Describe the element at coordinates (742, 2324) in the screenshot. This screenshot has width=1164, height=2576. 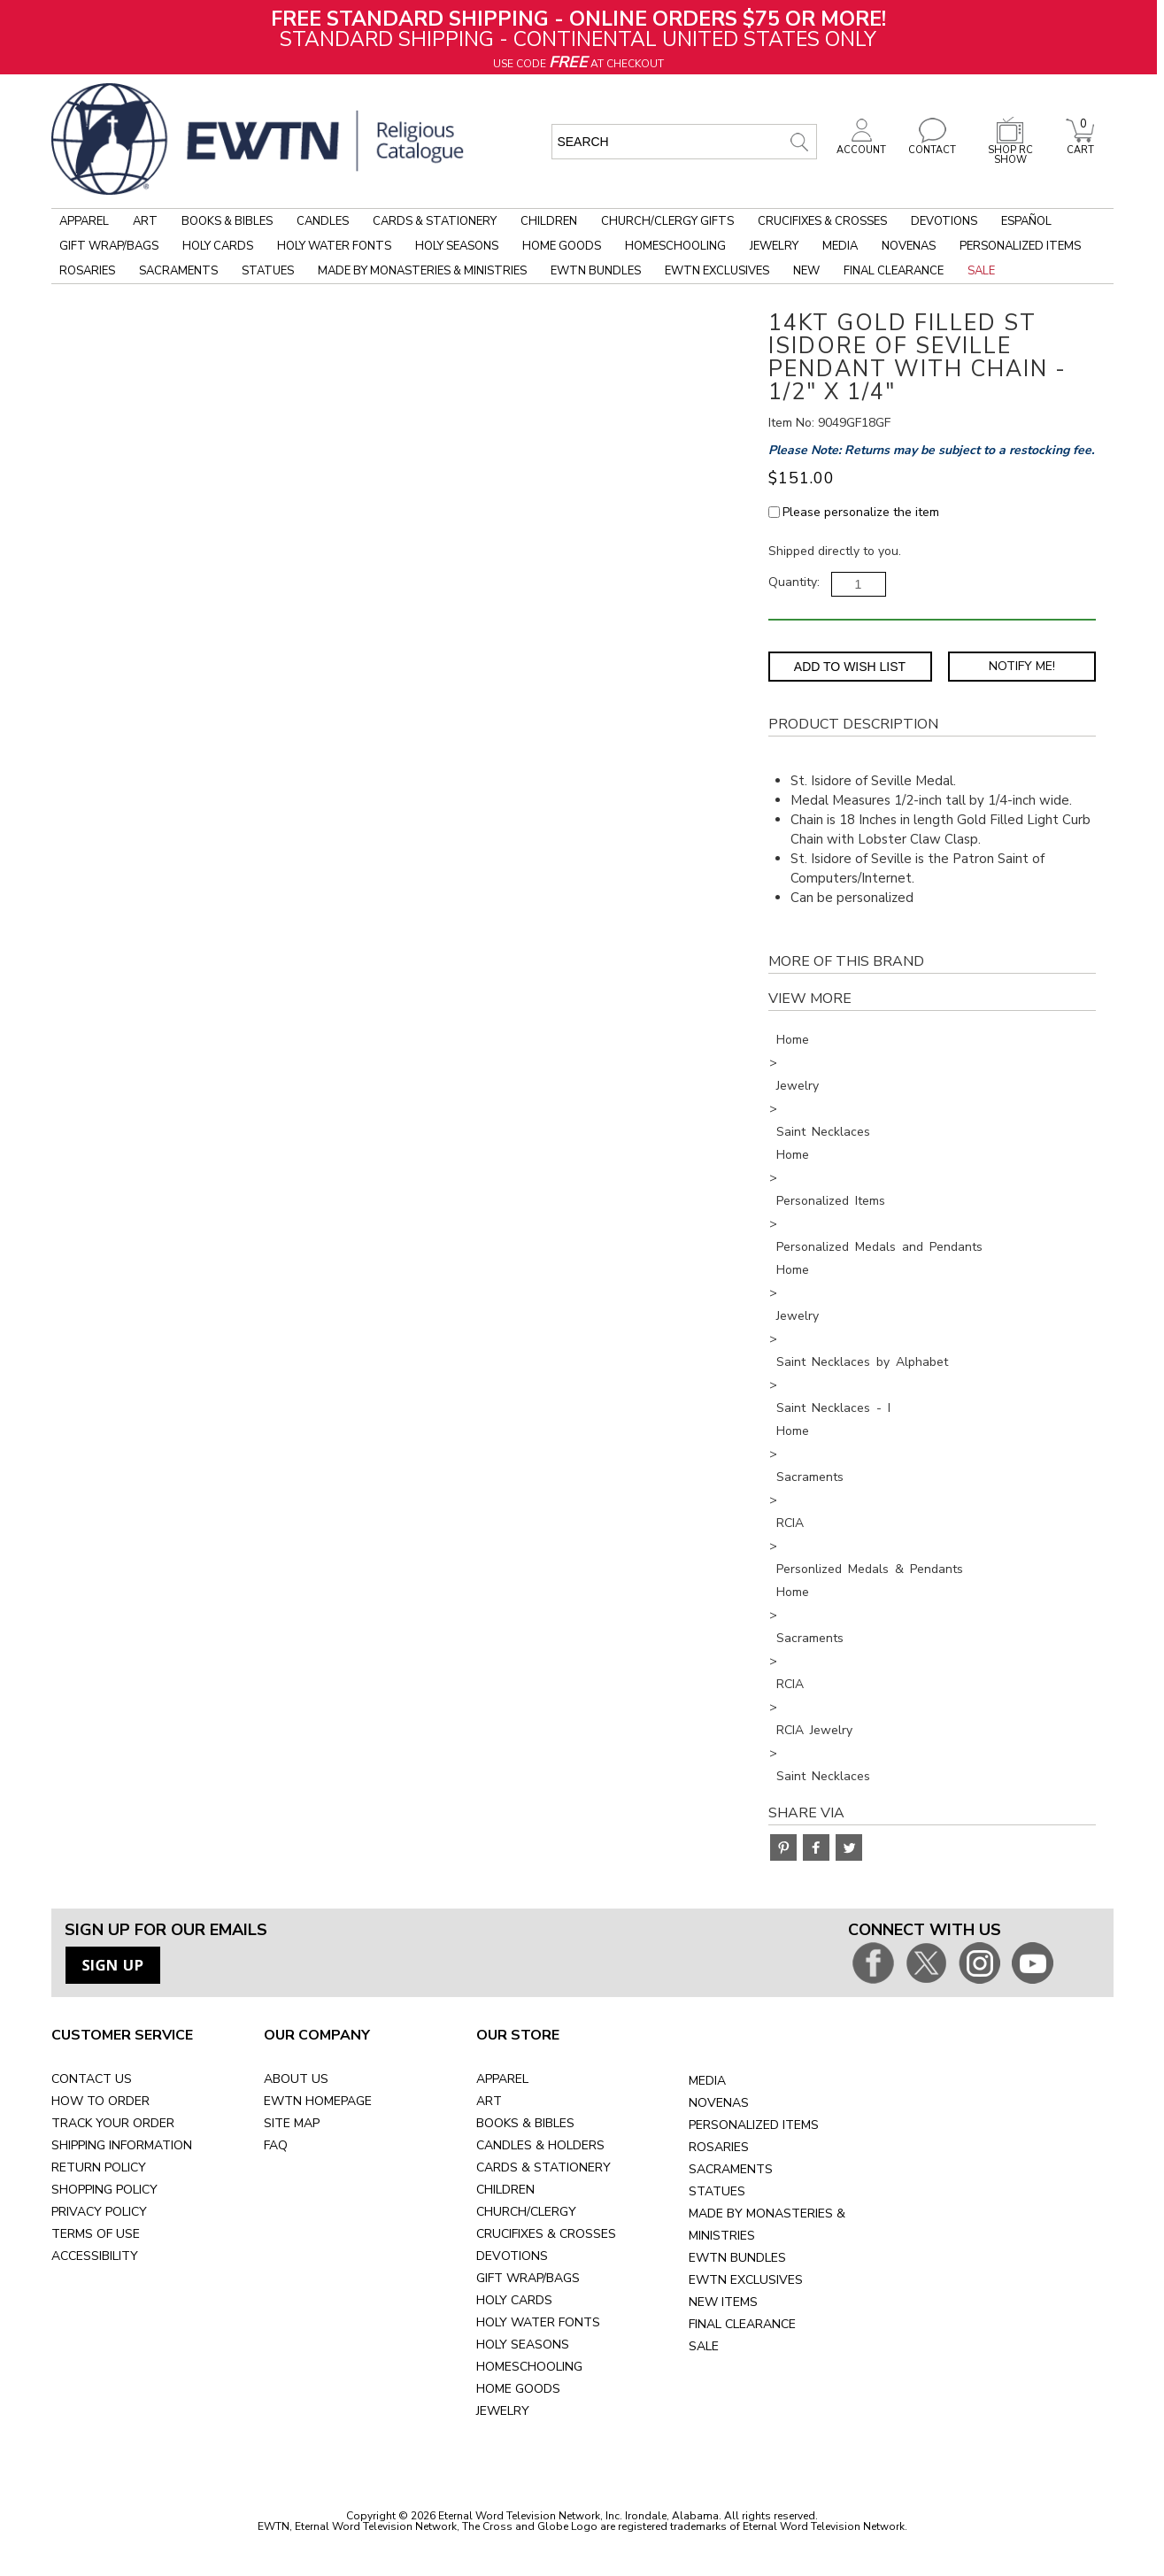
I see `FINAL CLEARANCE` at that location.